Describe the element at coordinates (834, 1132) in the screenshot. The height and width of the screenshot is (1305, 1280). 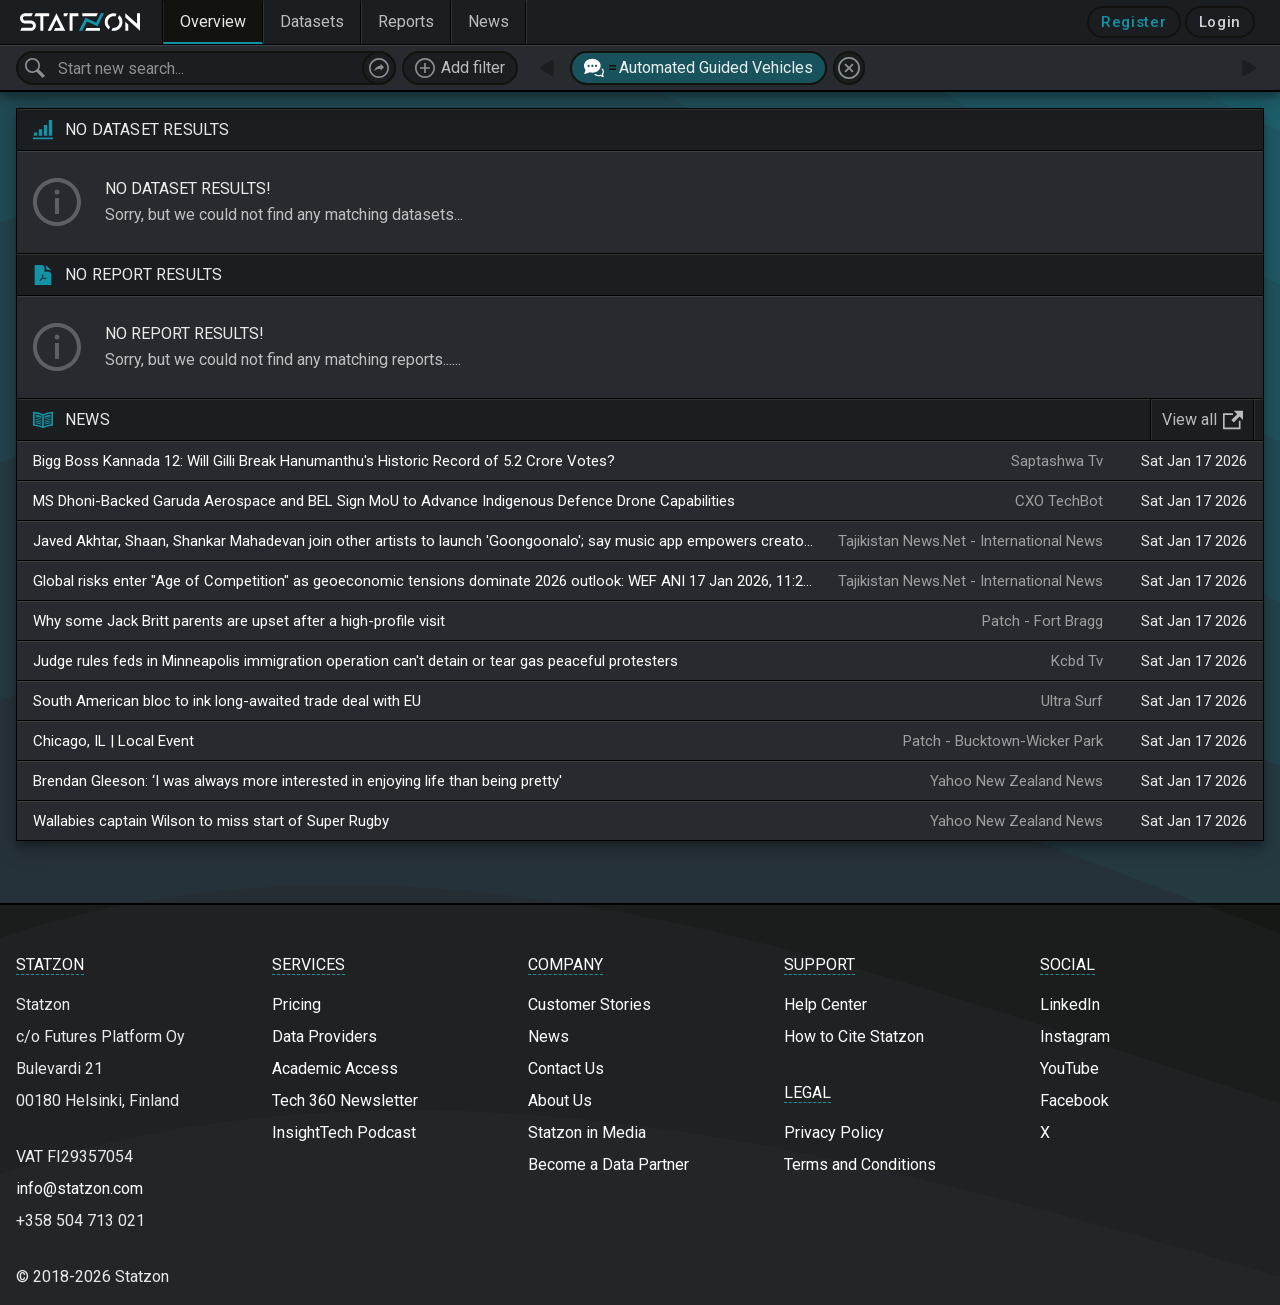
I see `Privacy Policy` at that location.